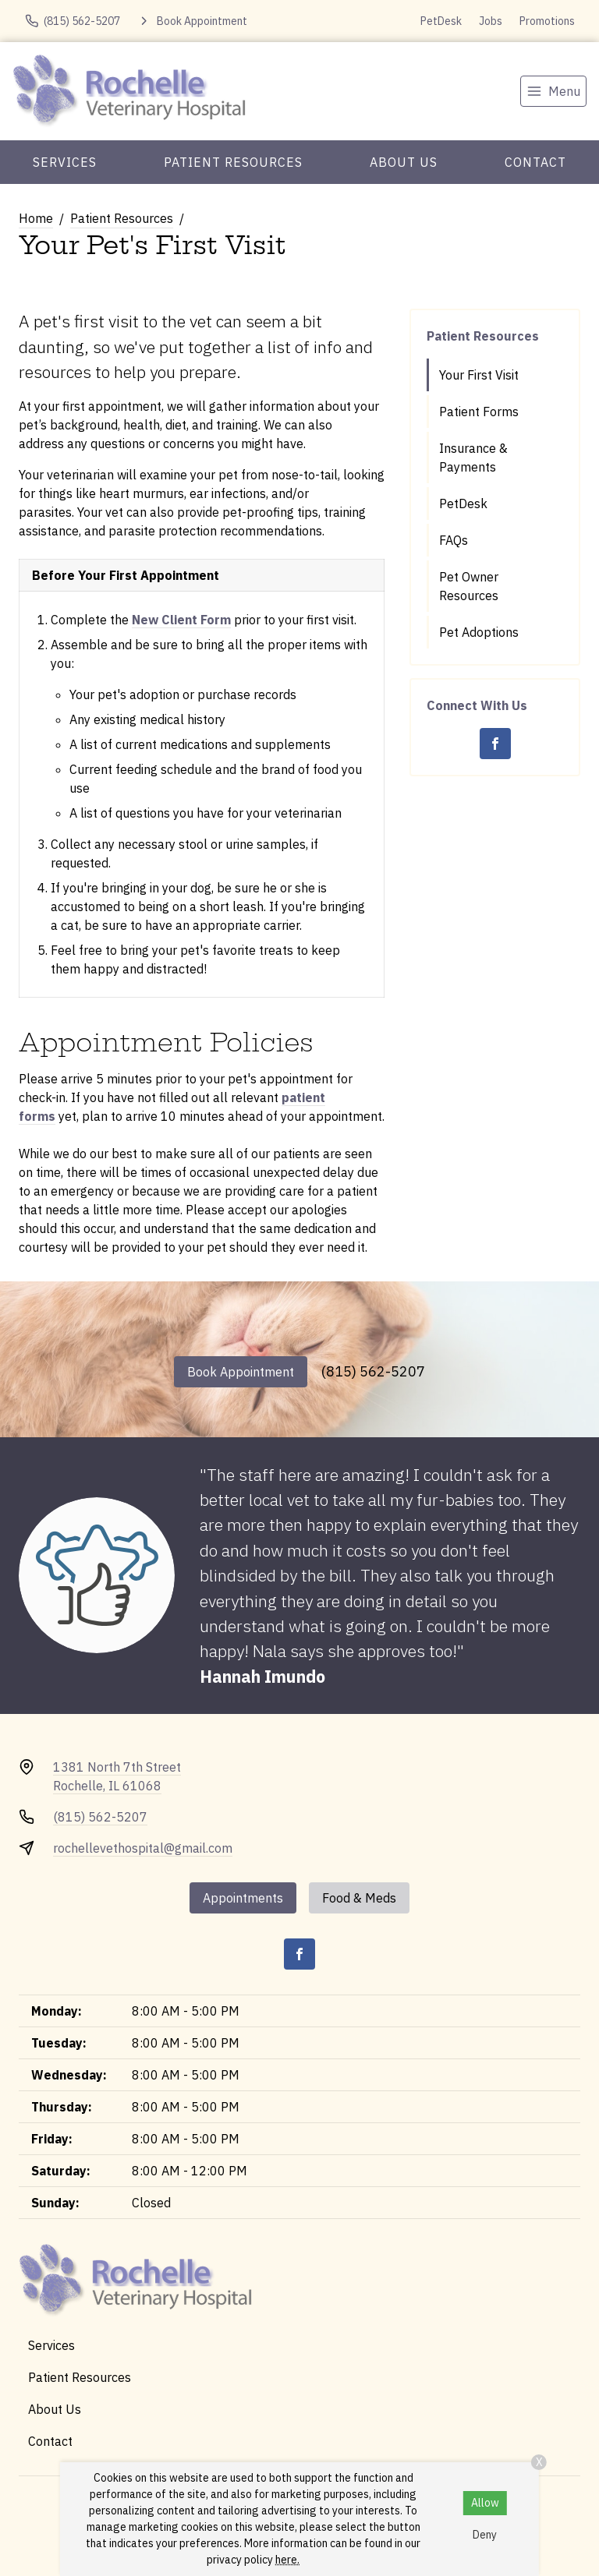 Image resolution: width=599 pixels, height=2576 pixels. Describe the element at coordinates (495, 743) in the screenshot. I see `[Facebook]` at that location.